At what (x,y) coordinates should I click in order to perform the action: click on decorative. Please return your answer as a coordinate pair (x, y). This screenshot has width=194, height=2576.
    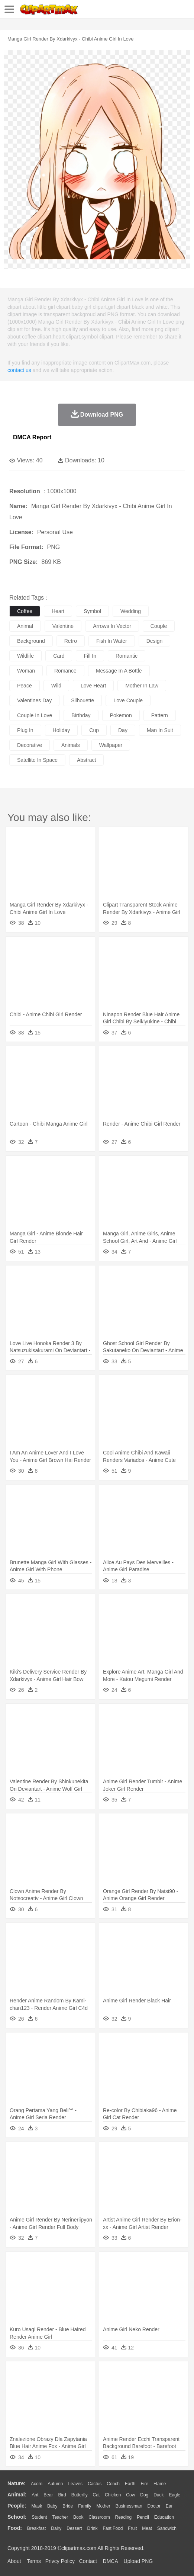
    Looking at the image, I should click on (29, 745).